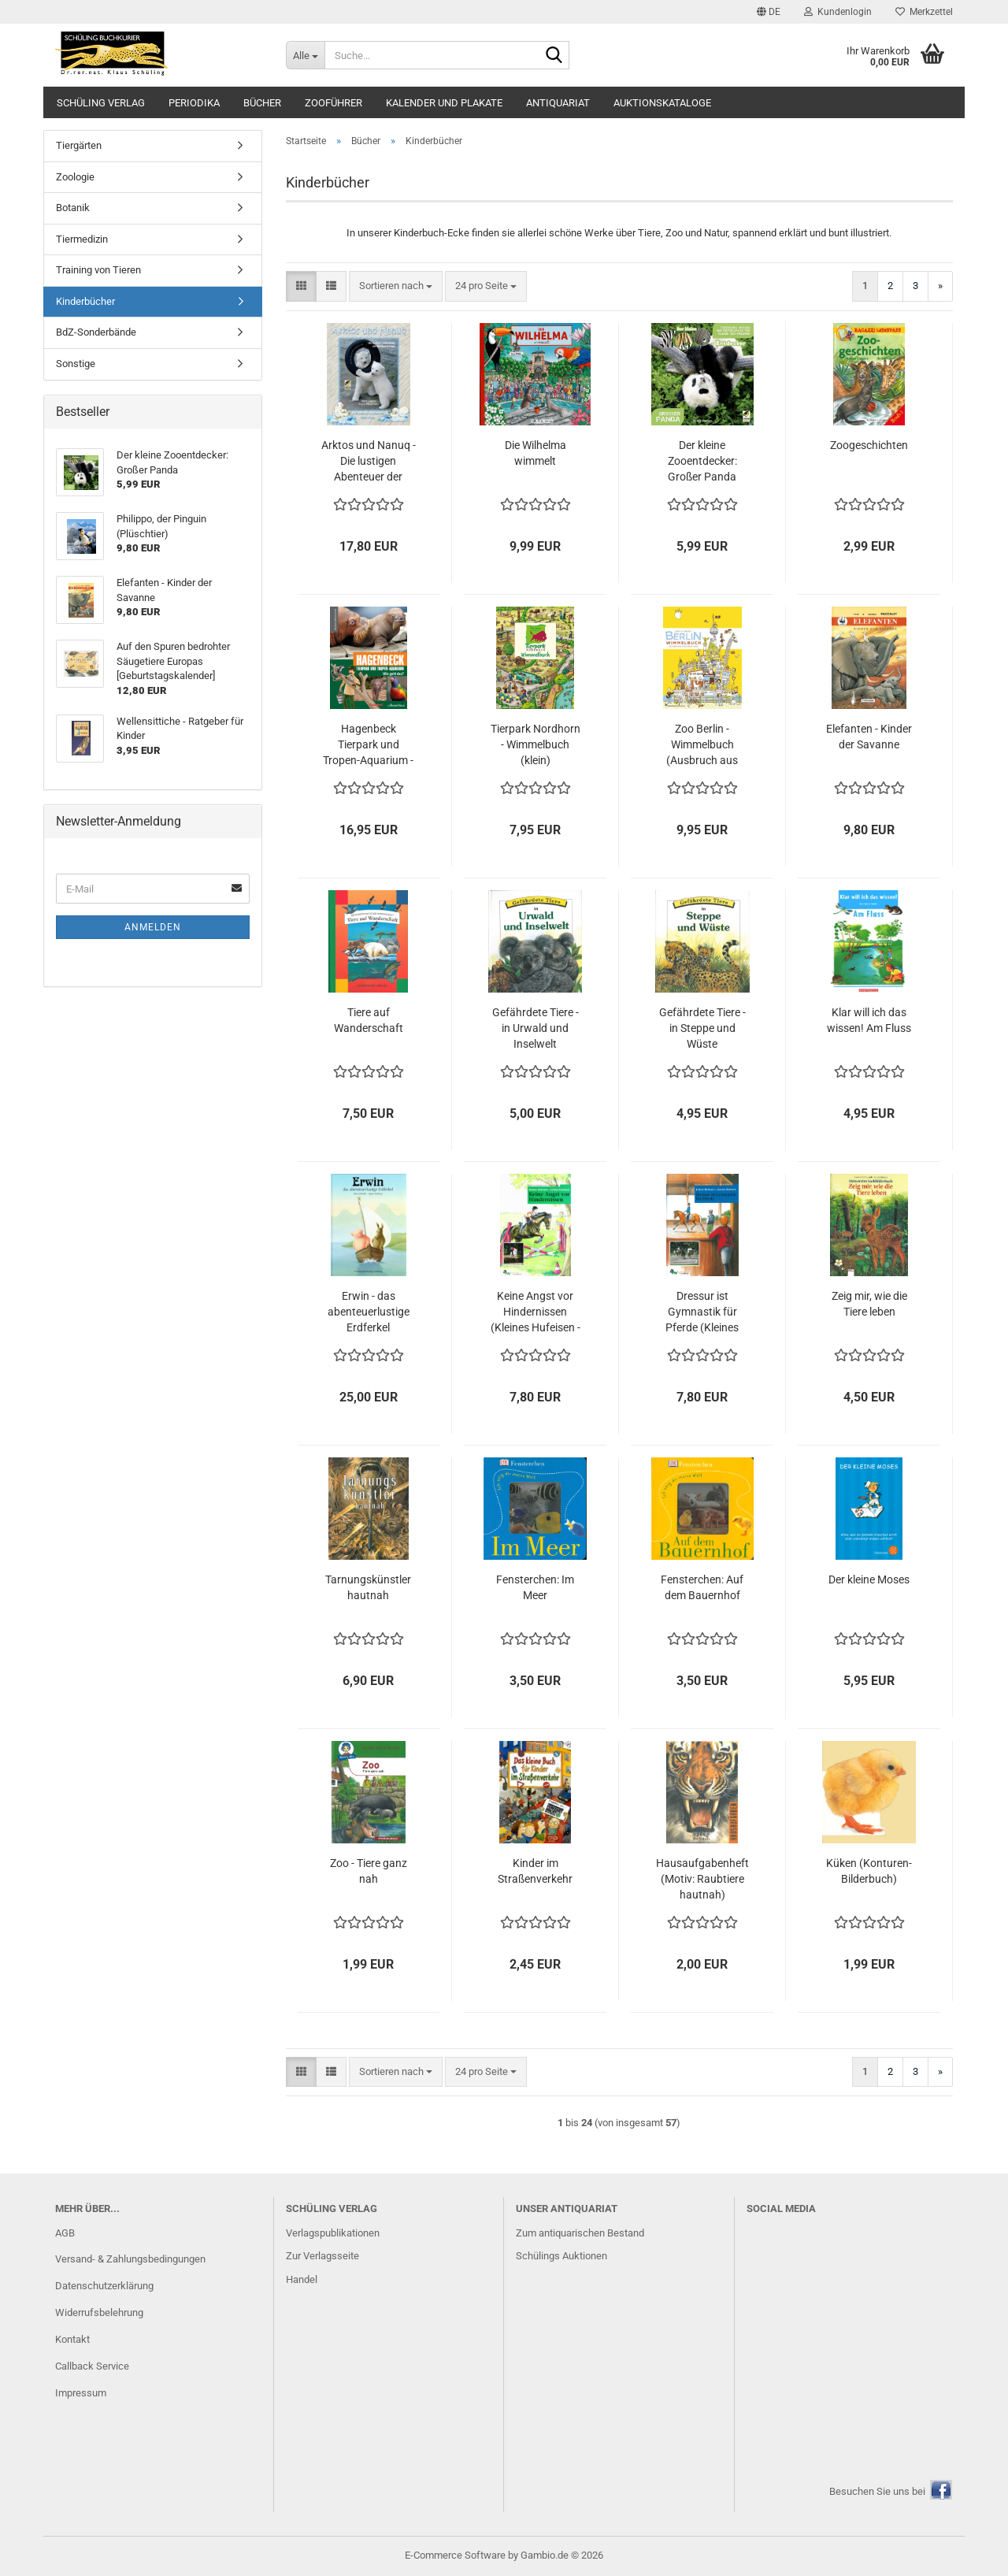 This screenshot has height=2576, width=1008. What do you see at coordinates (305, 55) in the screenshot?
I see `[Suche...]` at bounding box center [305, 55].